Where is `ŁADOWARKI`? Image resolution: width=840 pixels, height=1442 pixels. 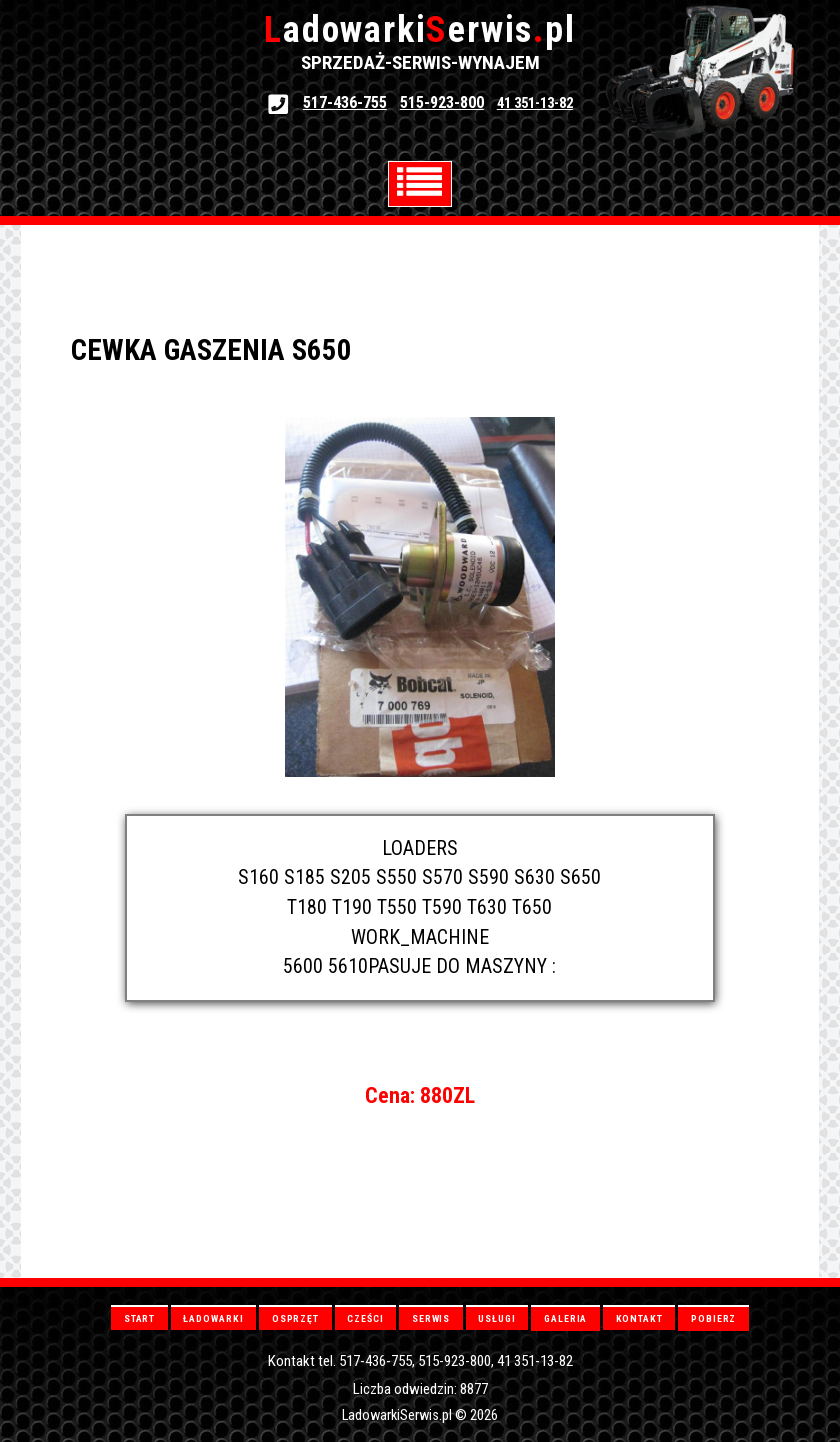
ŁADOWARKI is located at coordinates (213, 1318).